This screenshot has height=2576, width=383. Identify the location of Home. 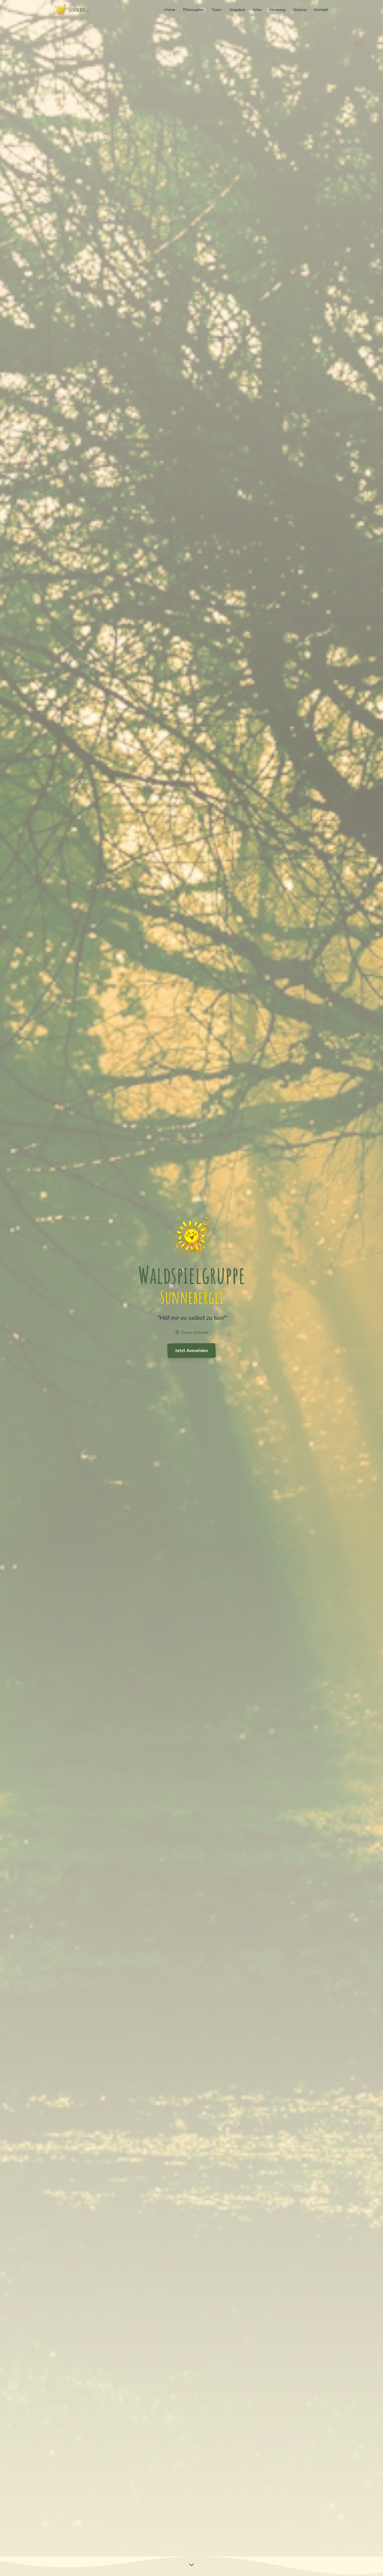
(169, 9).